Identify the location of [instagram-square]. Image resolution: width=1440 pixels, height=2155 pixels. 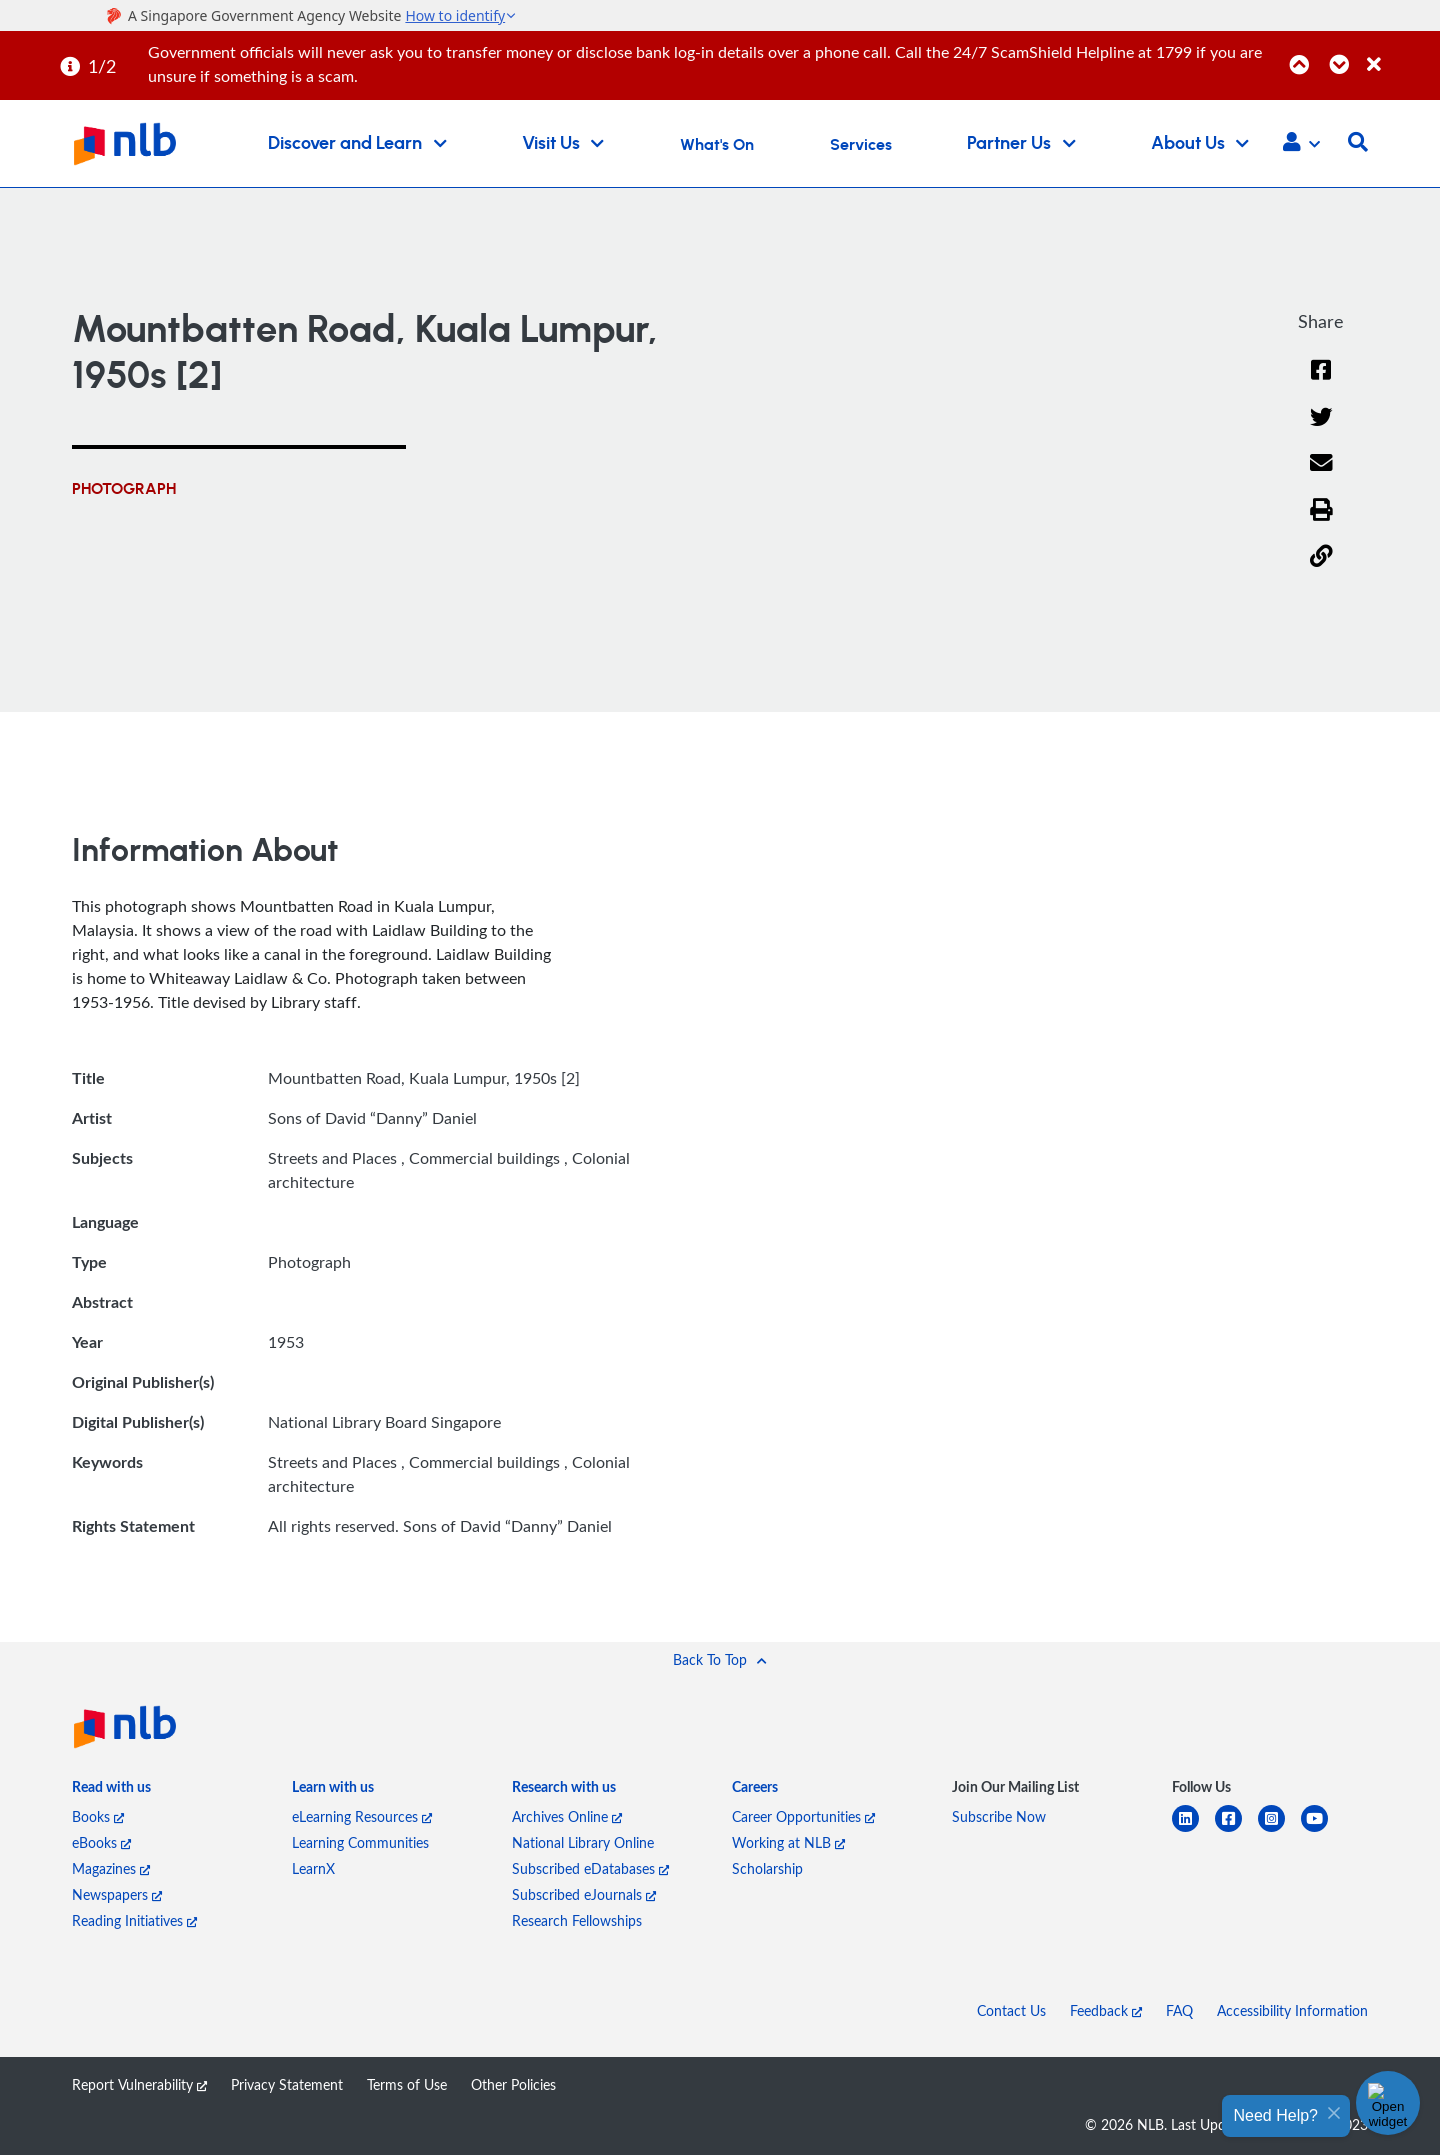
(1279, 1830).